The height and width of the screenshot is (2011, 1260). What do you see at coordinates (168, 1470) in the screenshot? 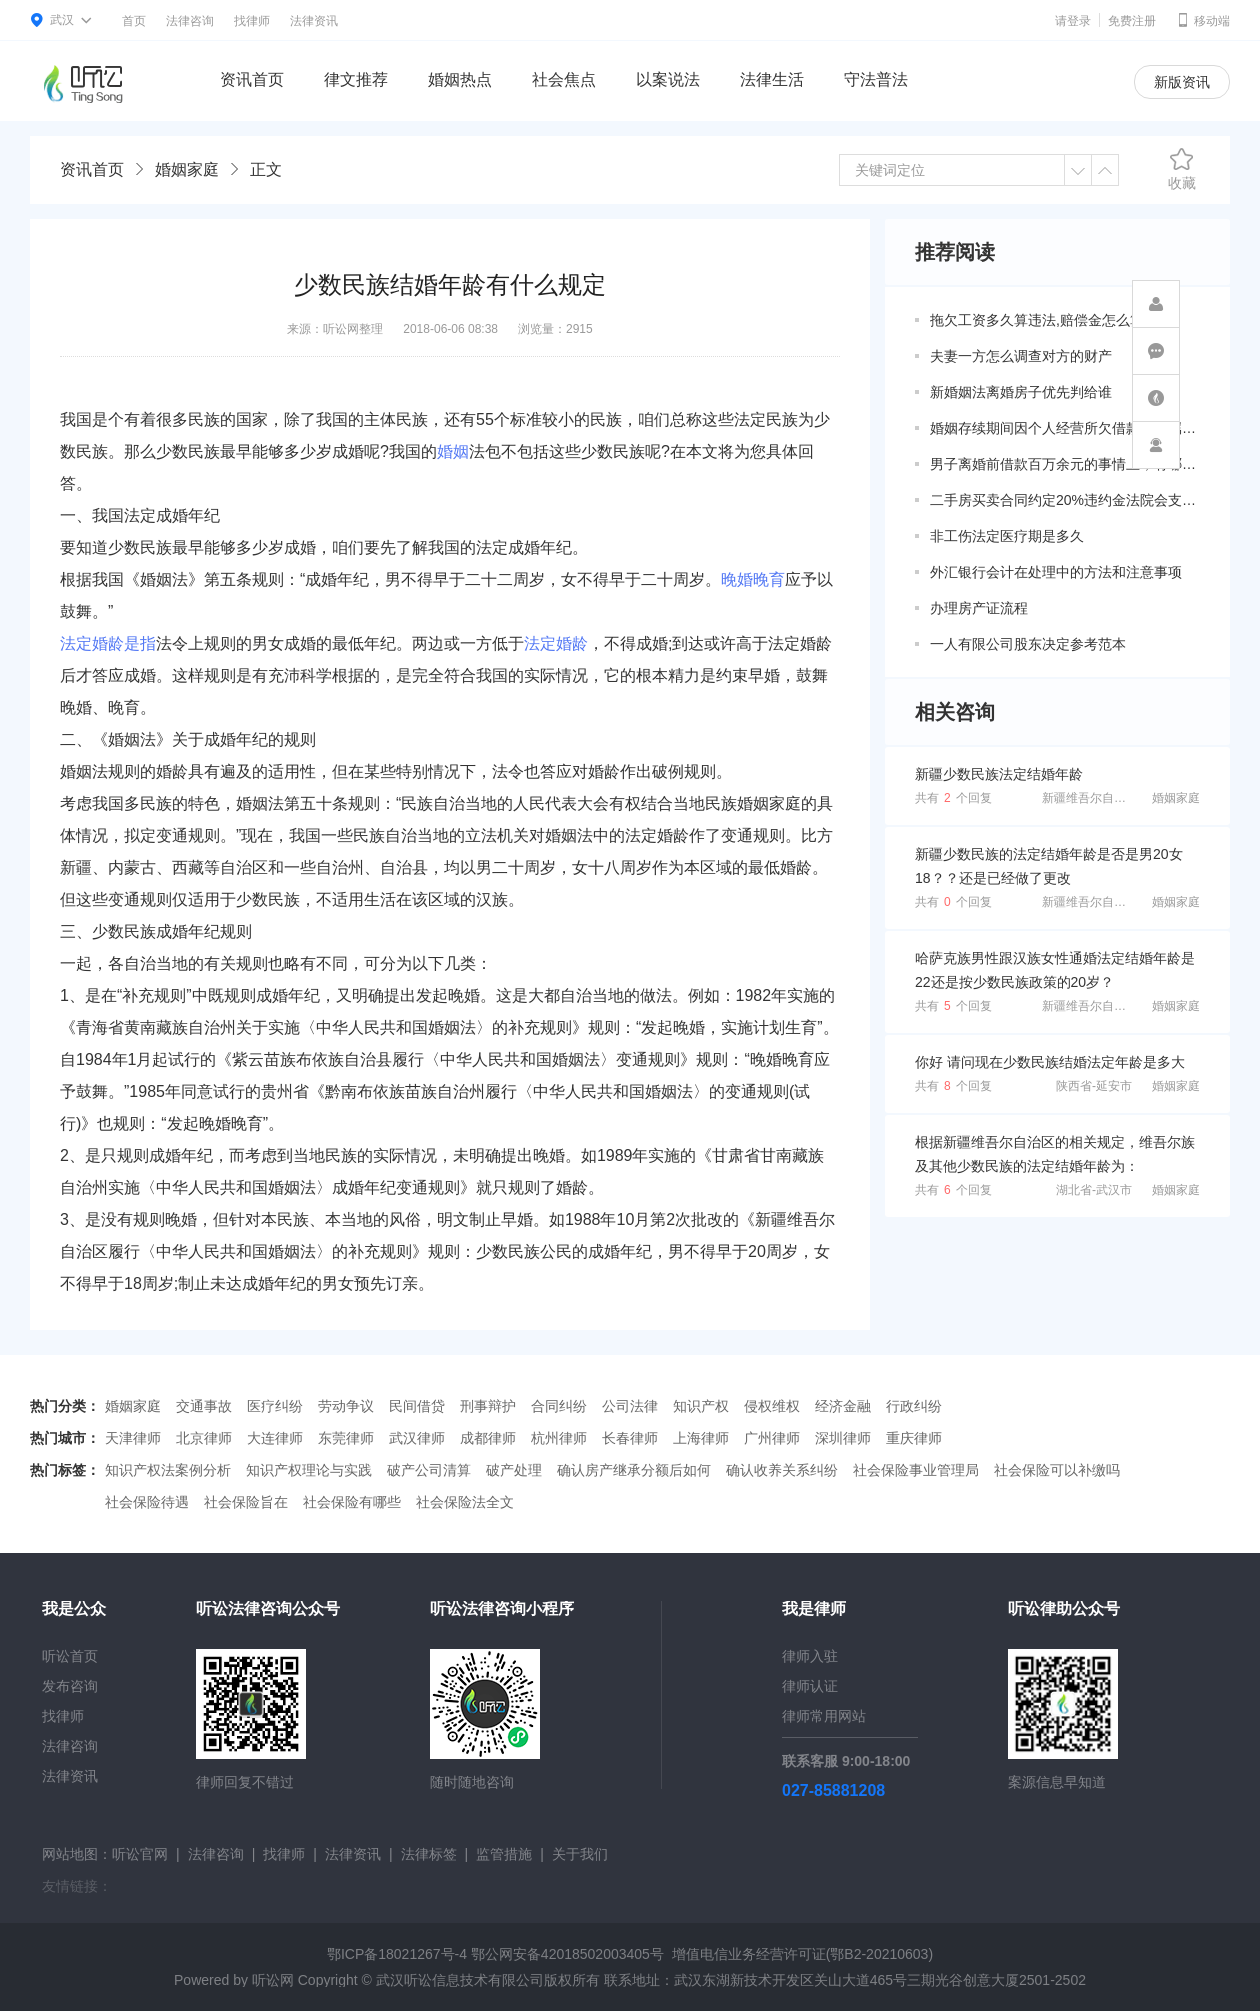
I see `知识产权法案例分析` at bounding box center [168, 1470].